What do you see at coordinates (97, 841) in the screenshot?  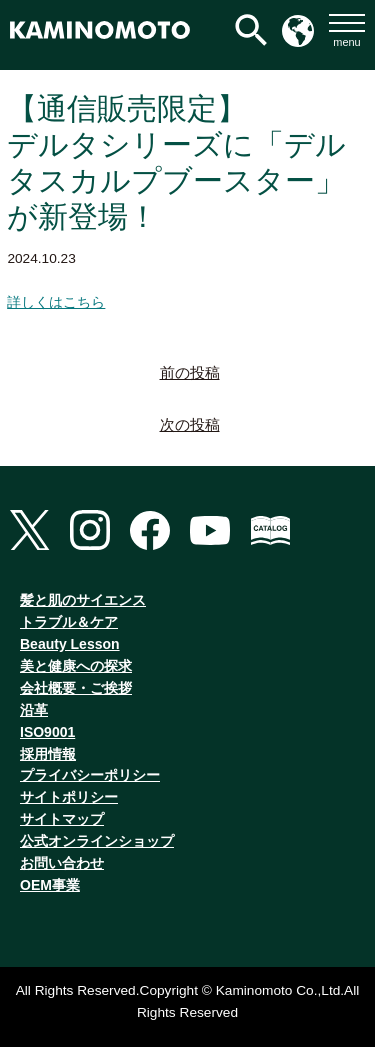 I see `公式オンラインショップ` at bounding box center [97, 841].